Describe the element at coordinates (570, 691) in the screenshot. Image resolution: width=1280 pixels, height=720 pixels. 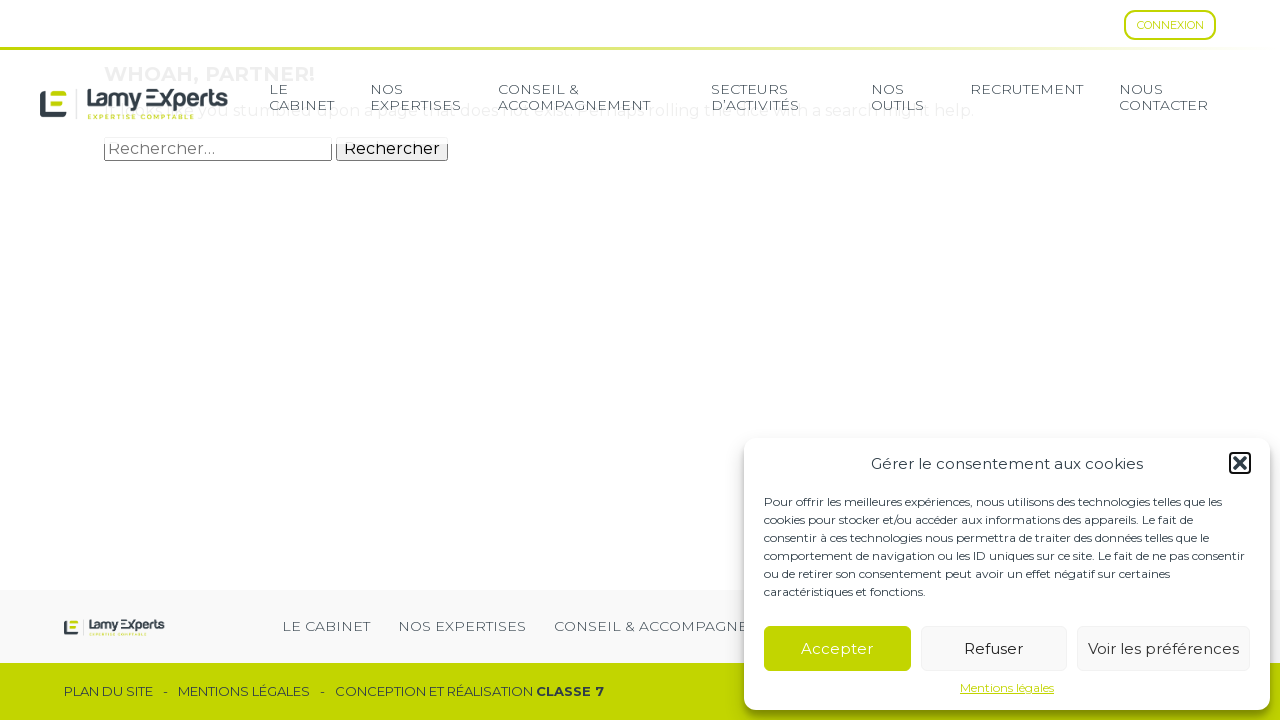
I see `Classe 7` at that location.